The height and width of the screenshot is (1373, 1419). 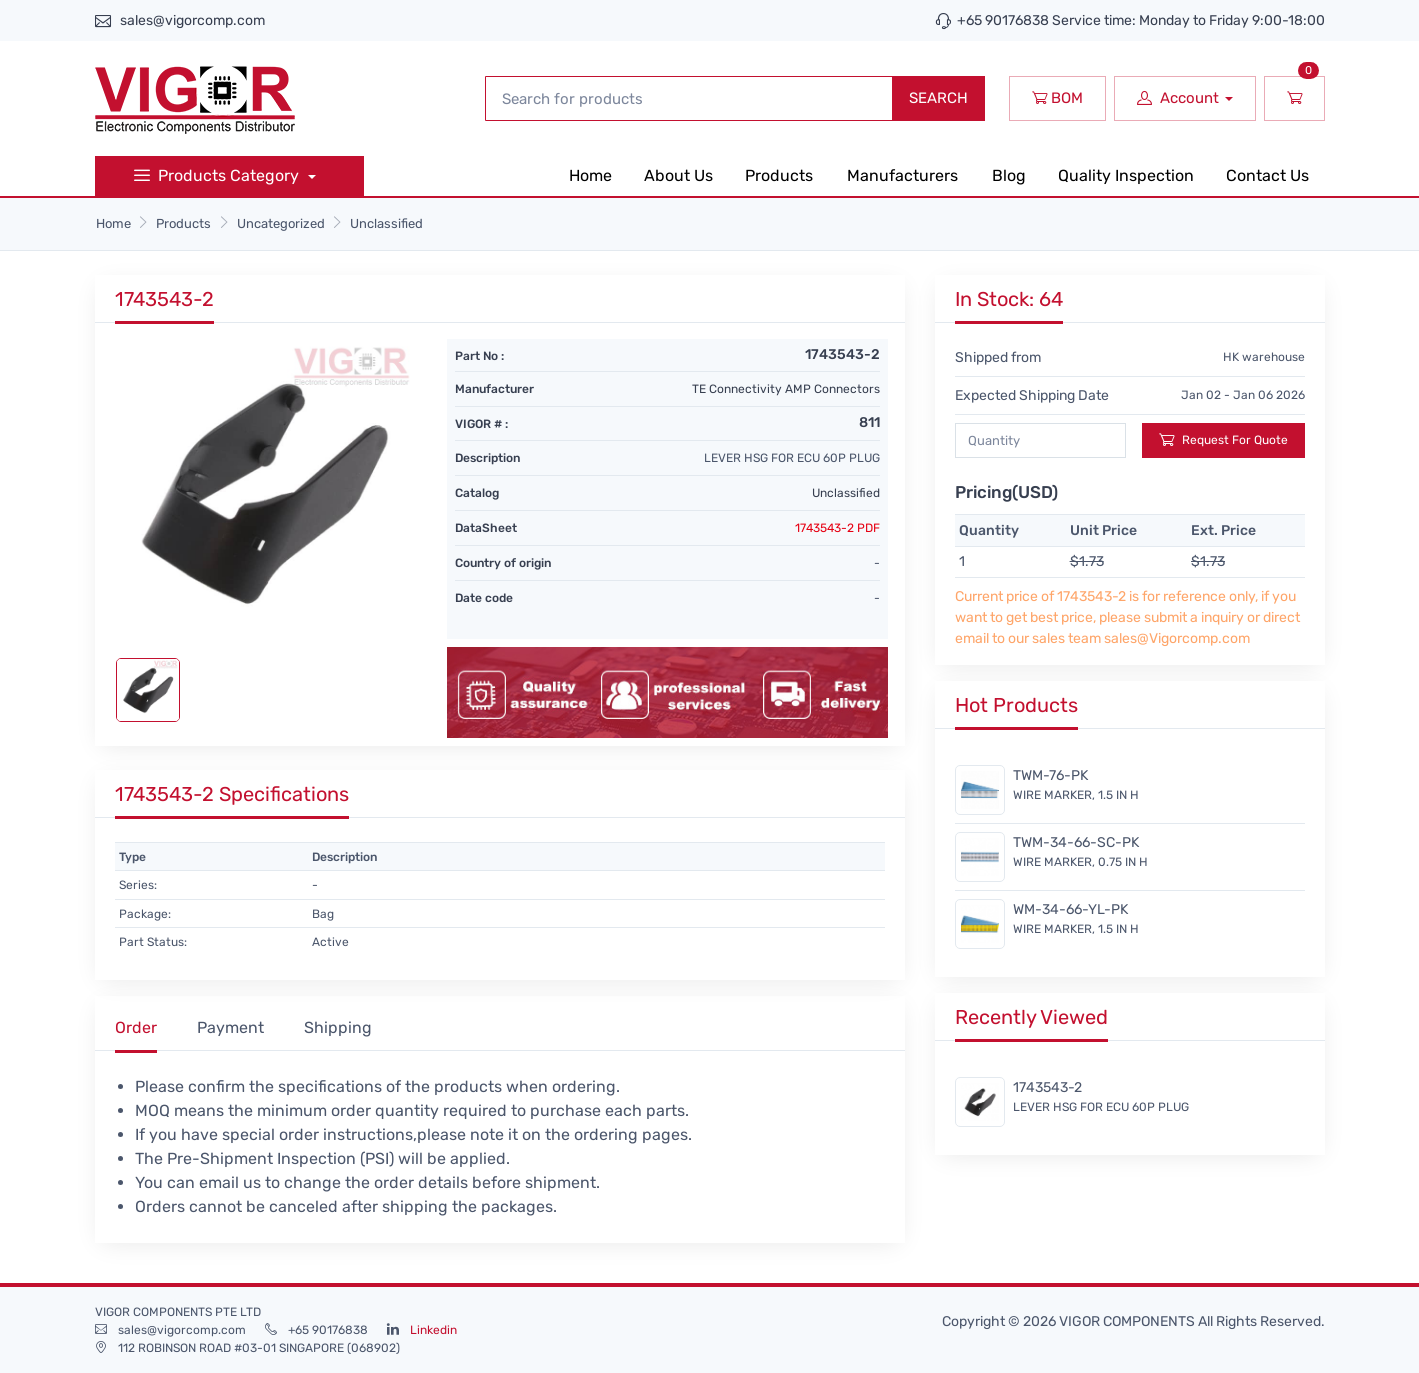 What do you see at coordinates (779, 175) in the screenshot?
I see `Products` at bounding box center [779, 175].